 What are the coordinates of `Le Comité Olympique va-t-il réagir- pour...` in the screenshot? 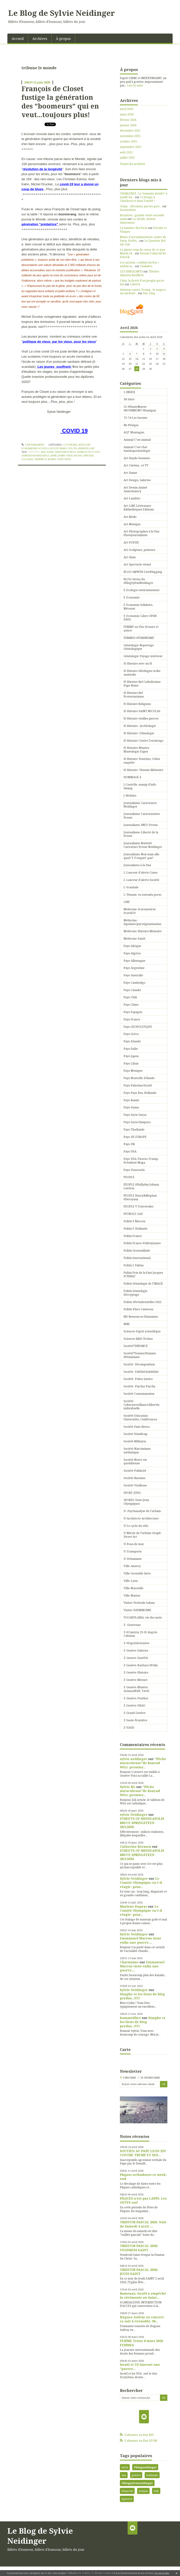 It's located at (141, 1882).